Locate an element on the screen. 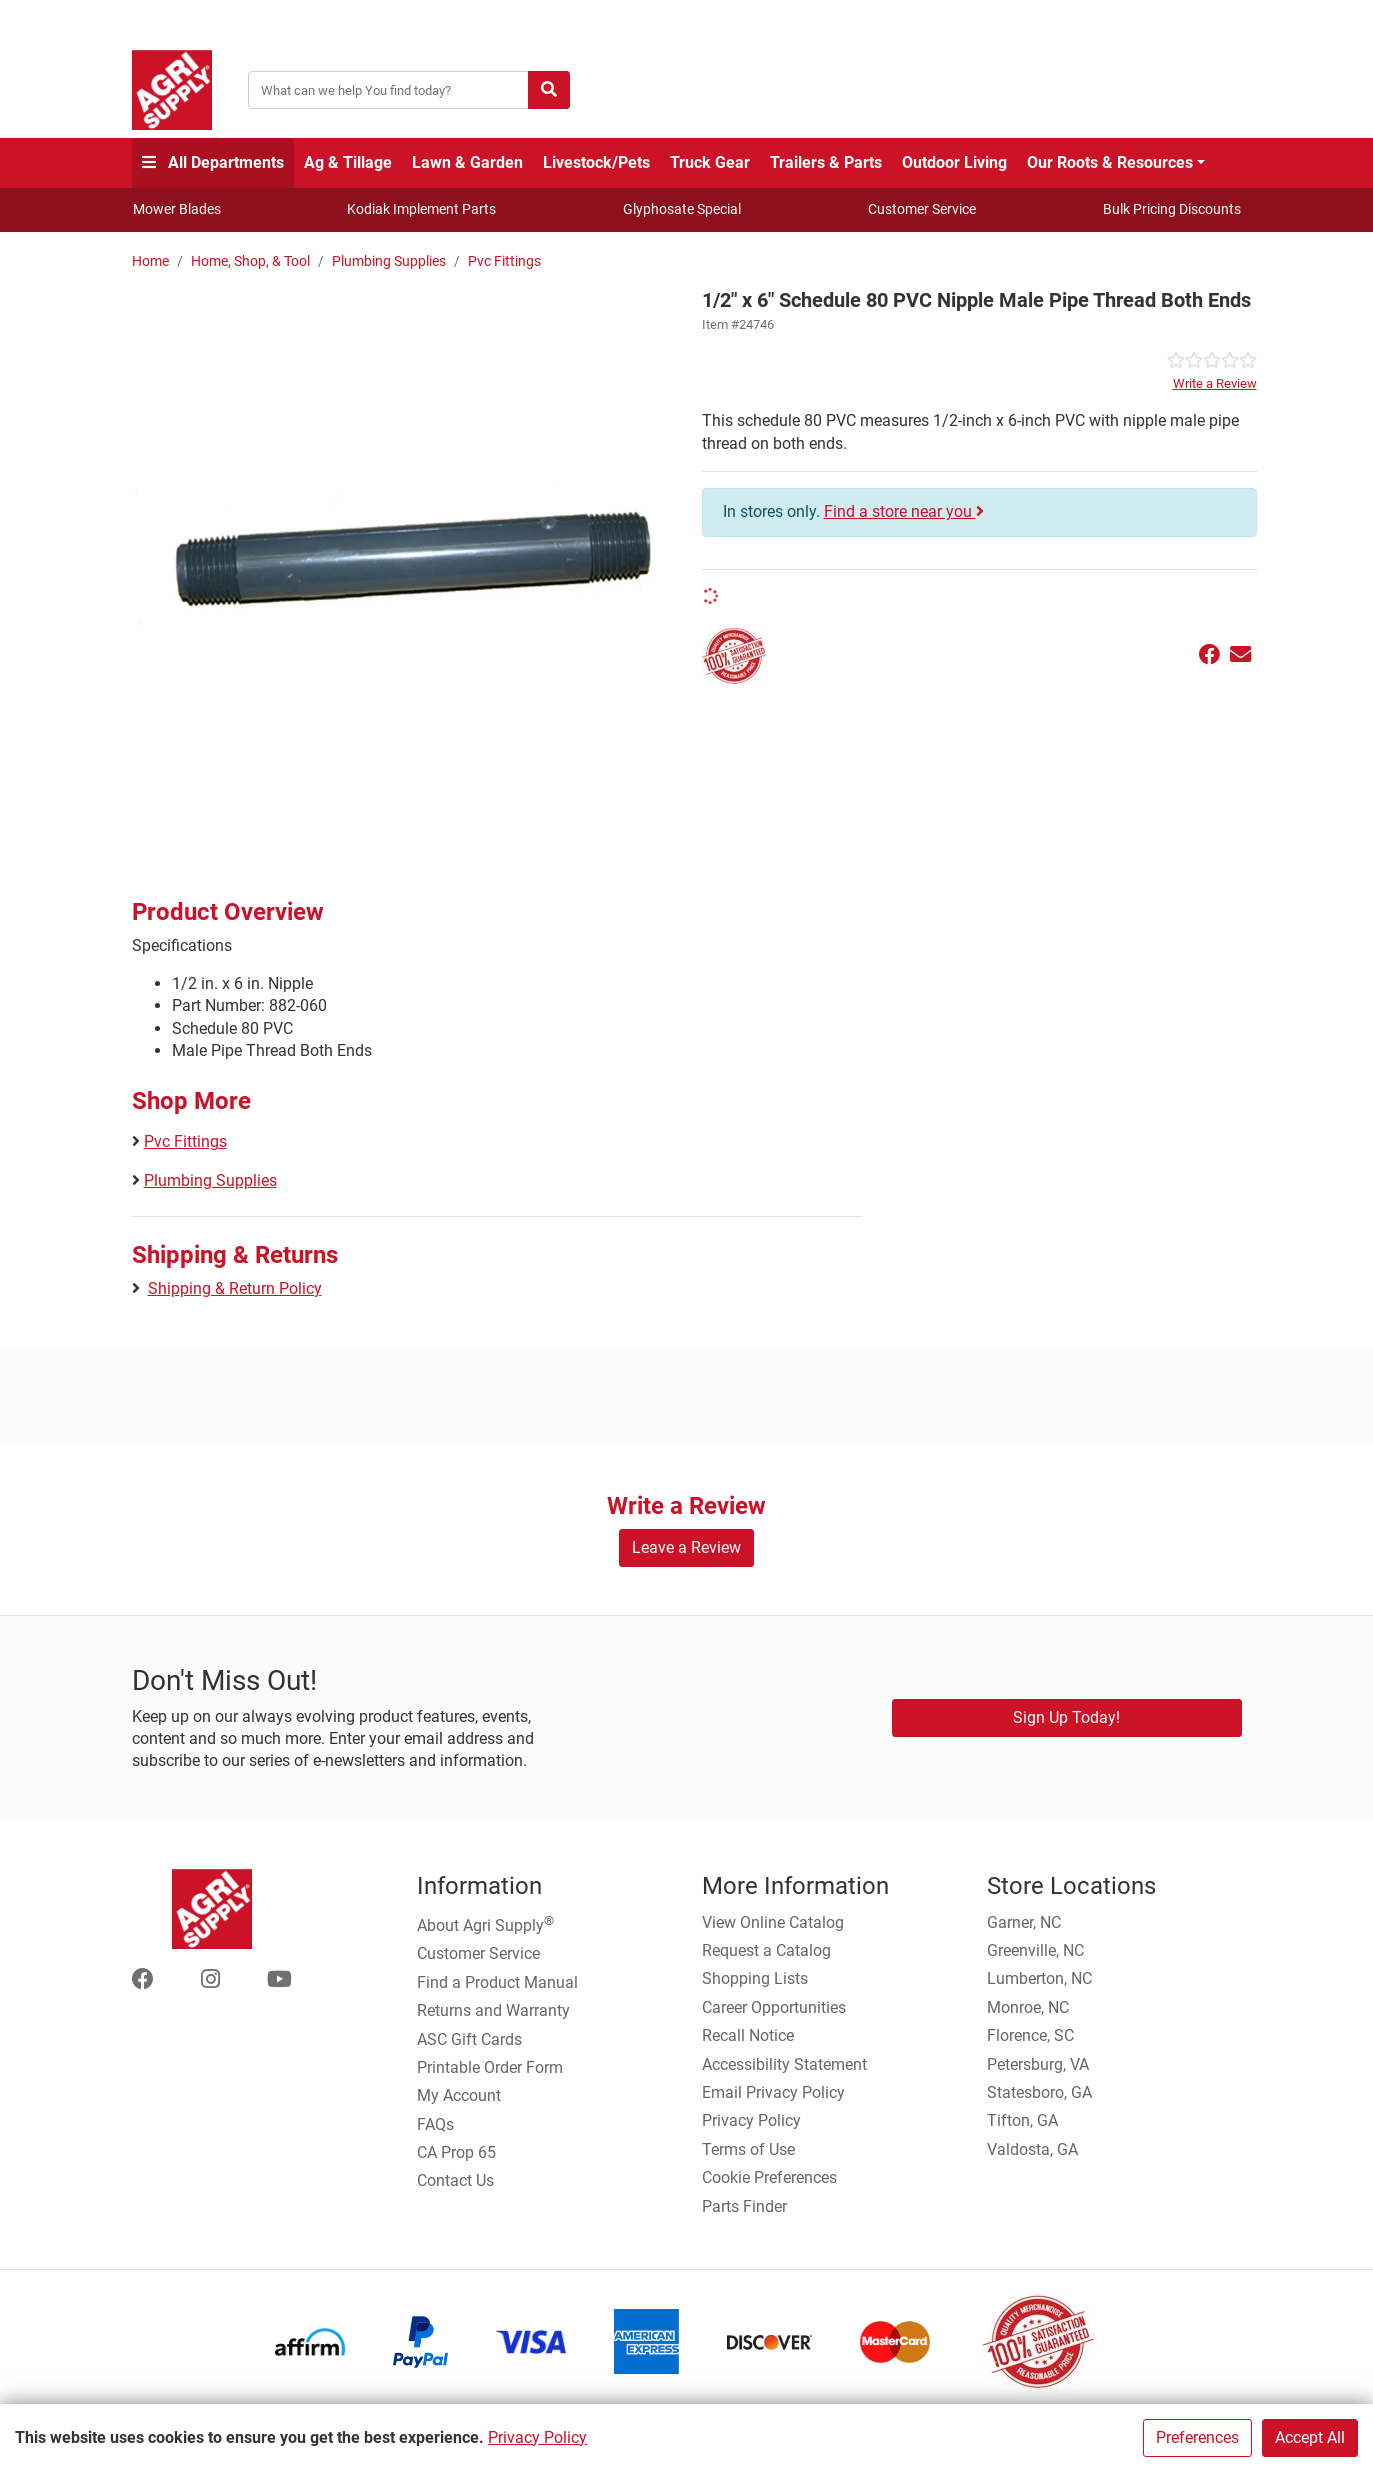 The width and height of the screenshot is (1373, 2472). Contact Us is located at coordinates (455, 2180).